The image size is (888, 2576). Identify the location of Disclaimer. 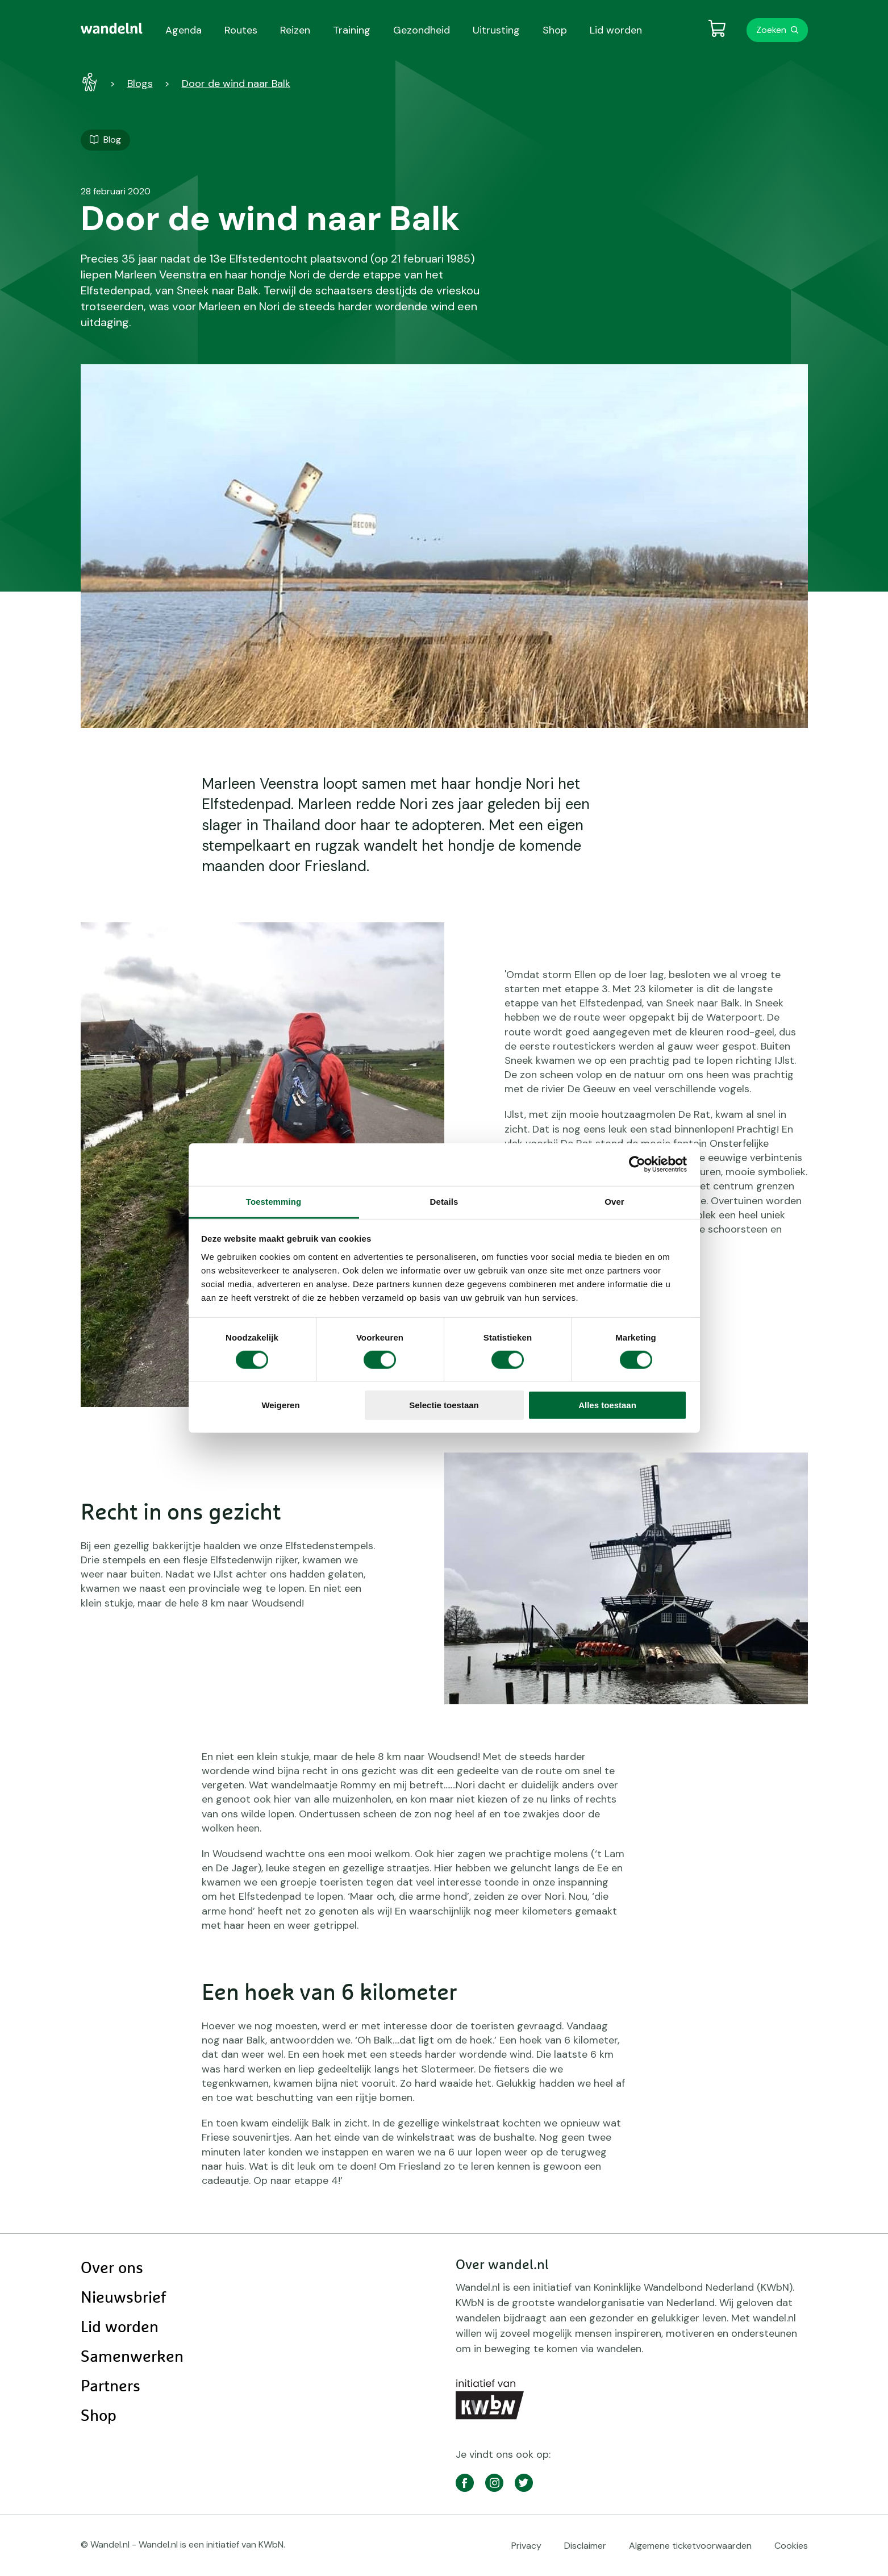
(585, 2546).